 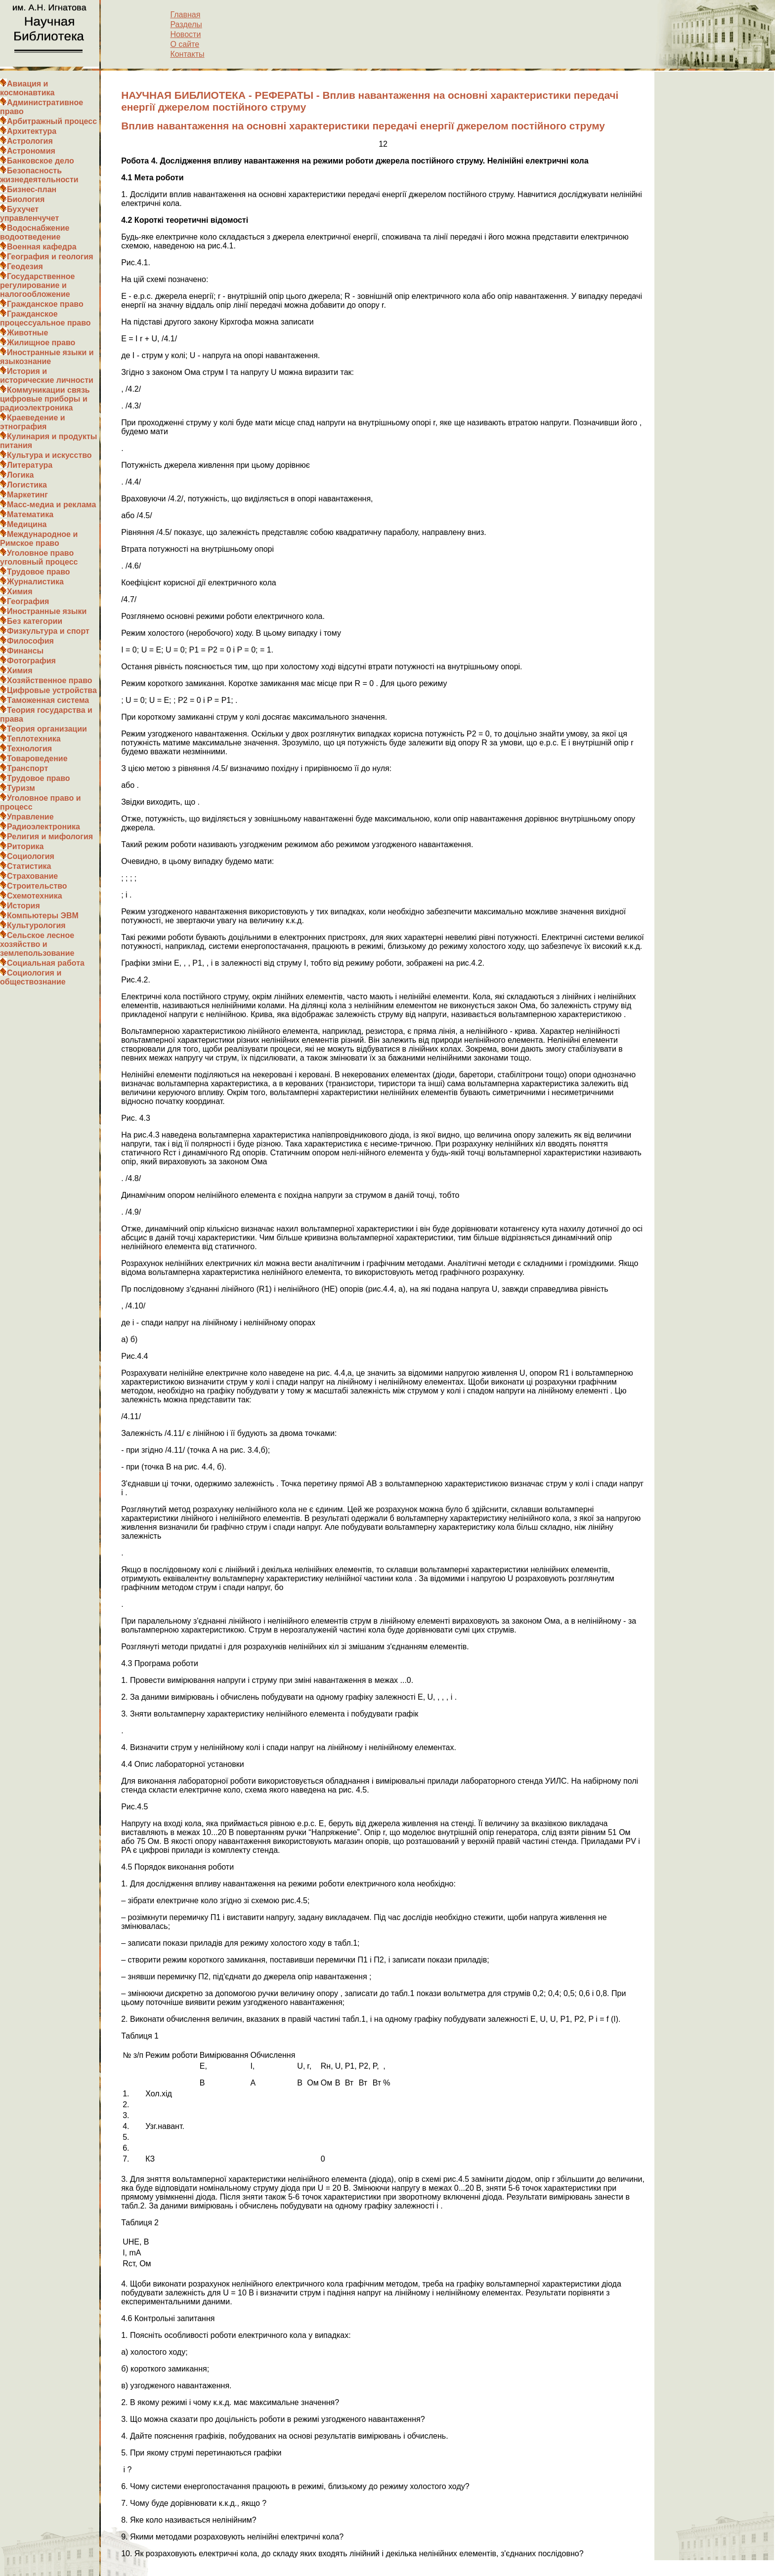 What do you see at coordinates (50, 836) in the screenshot?
I see `Религия и мифология` at bounding box center [50, 836].